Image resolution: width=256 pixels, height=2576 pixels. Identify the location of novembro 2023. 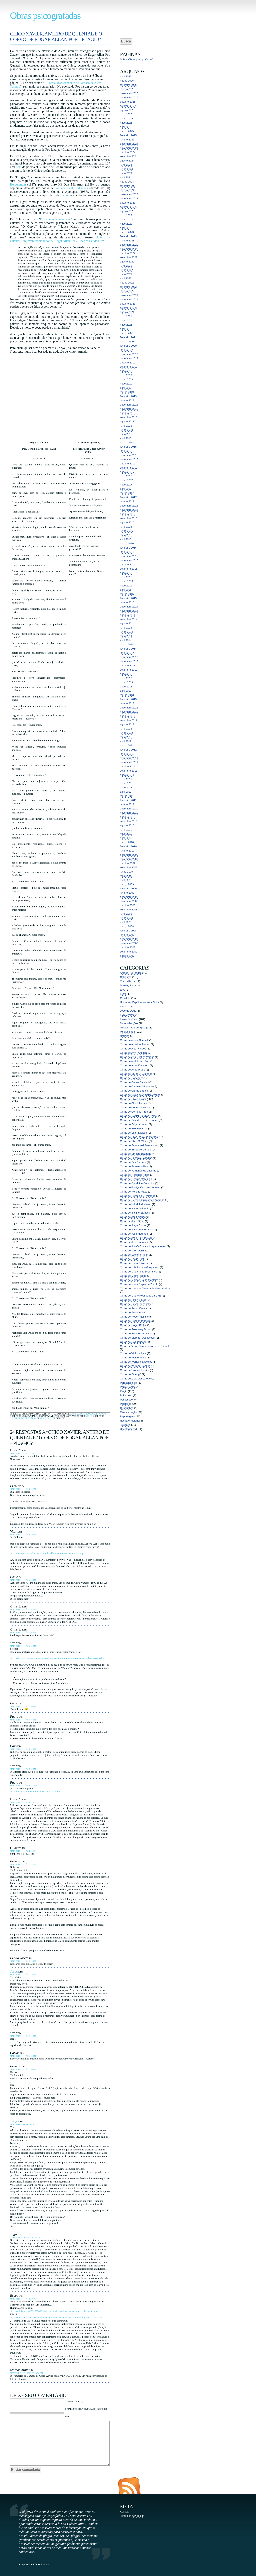
(129, 198).